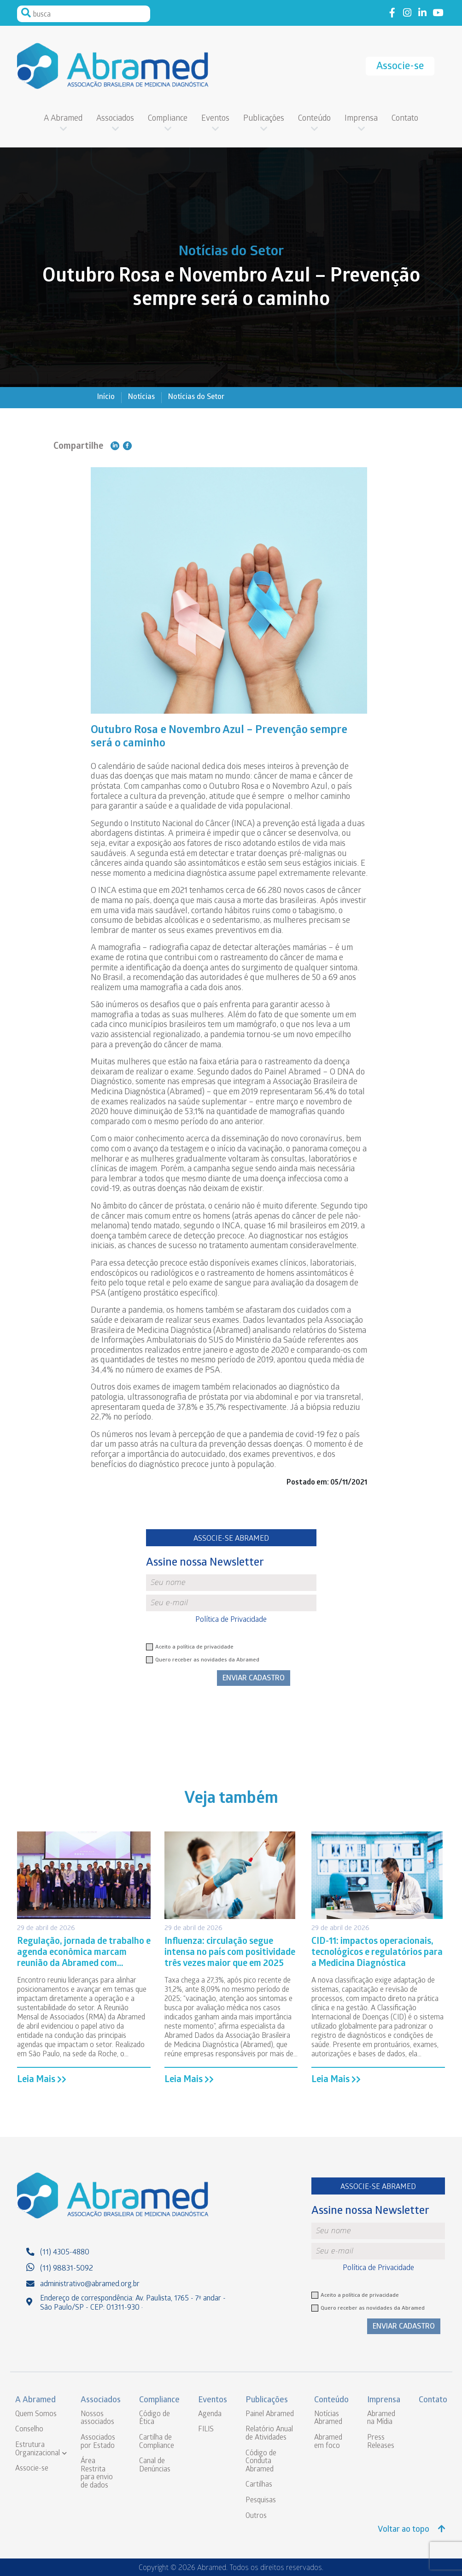  I want to click on Quem Somos, so click(36, 2414).